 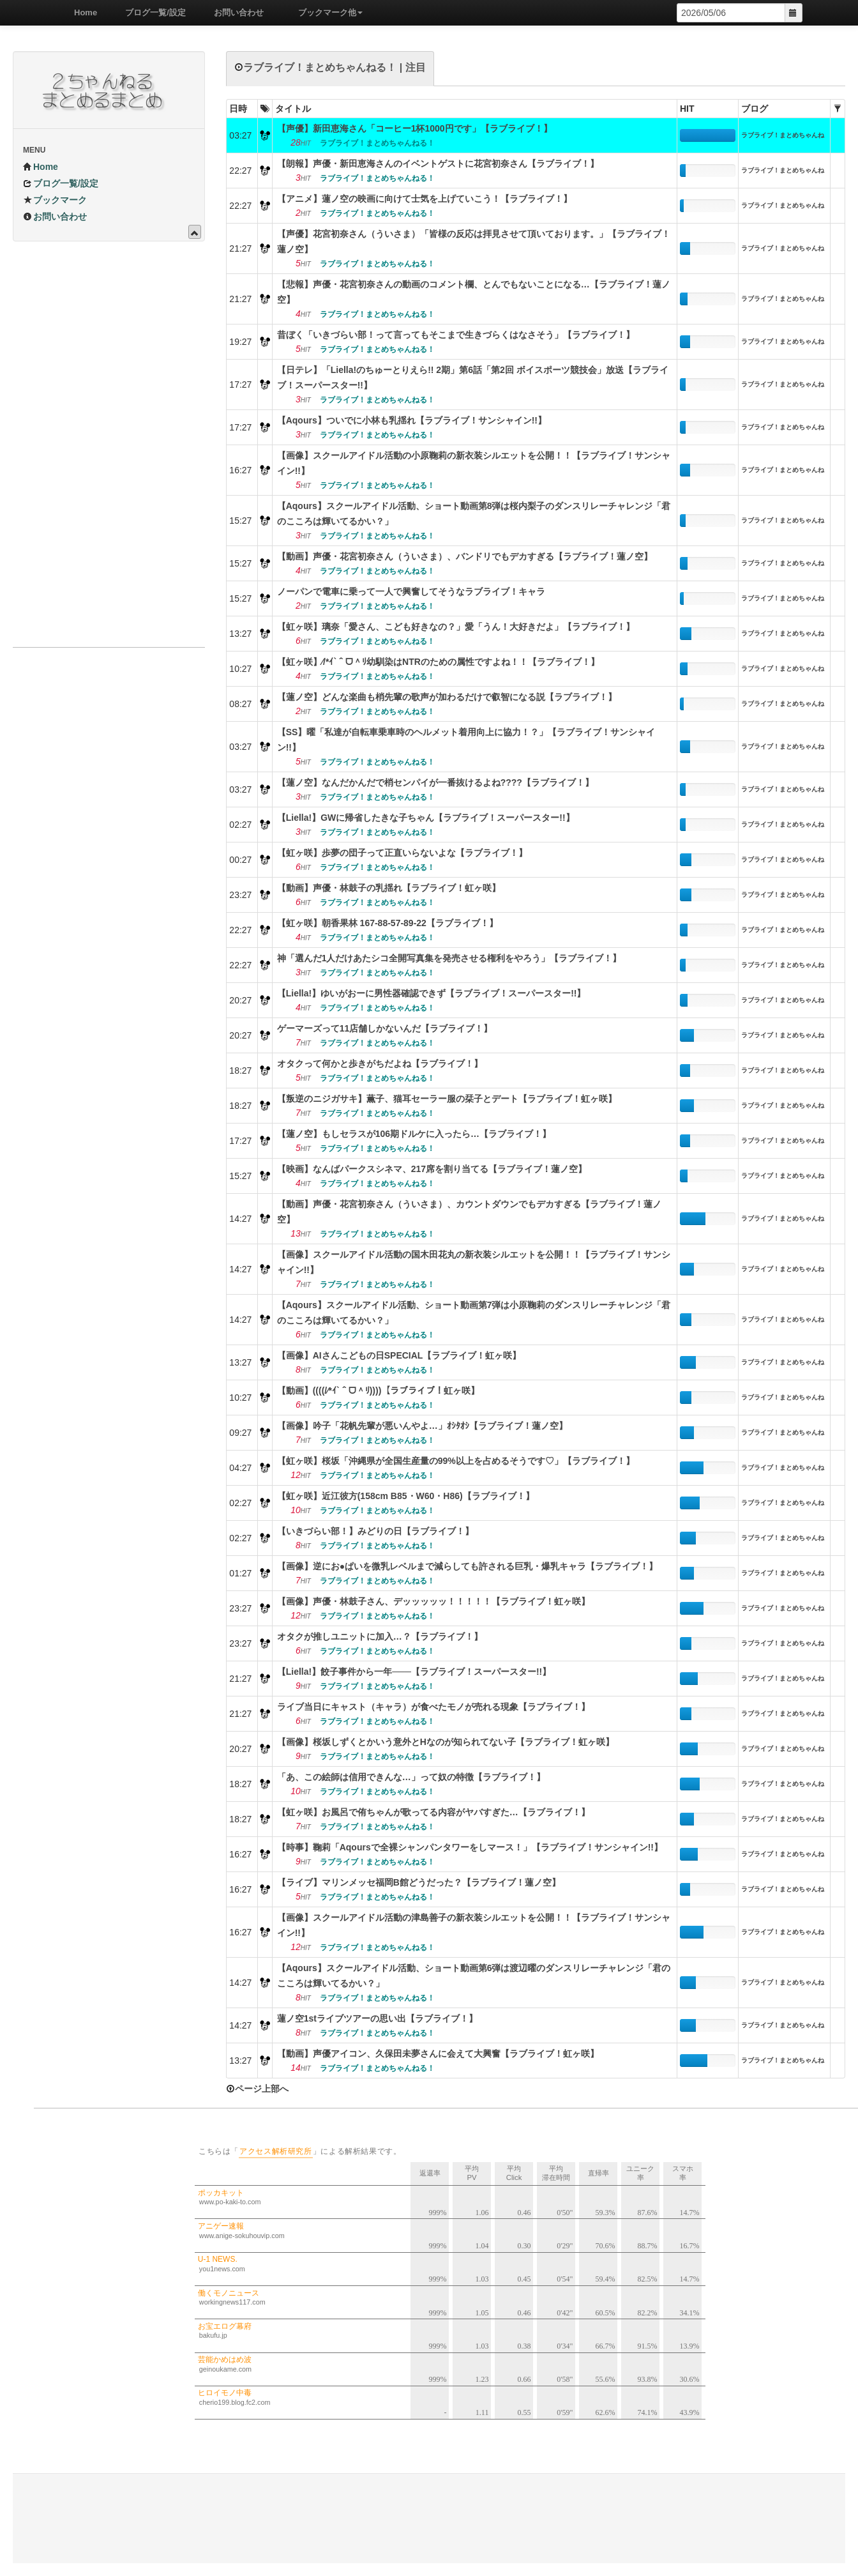 I want to click on ノーパンで電車に乗って一人で興奮してそうなラブライブ！キャラ, so click(x=411, y=591).